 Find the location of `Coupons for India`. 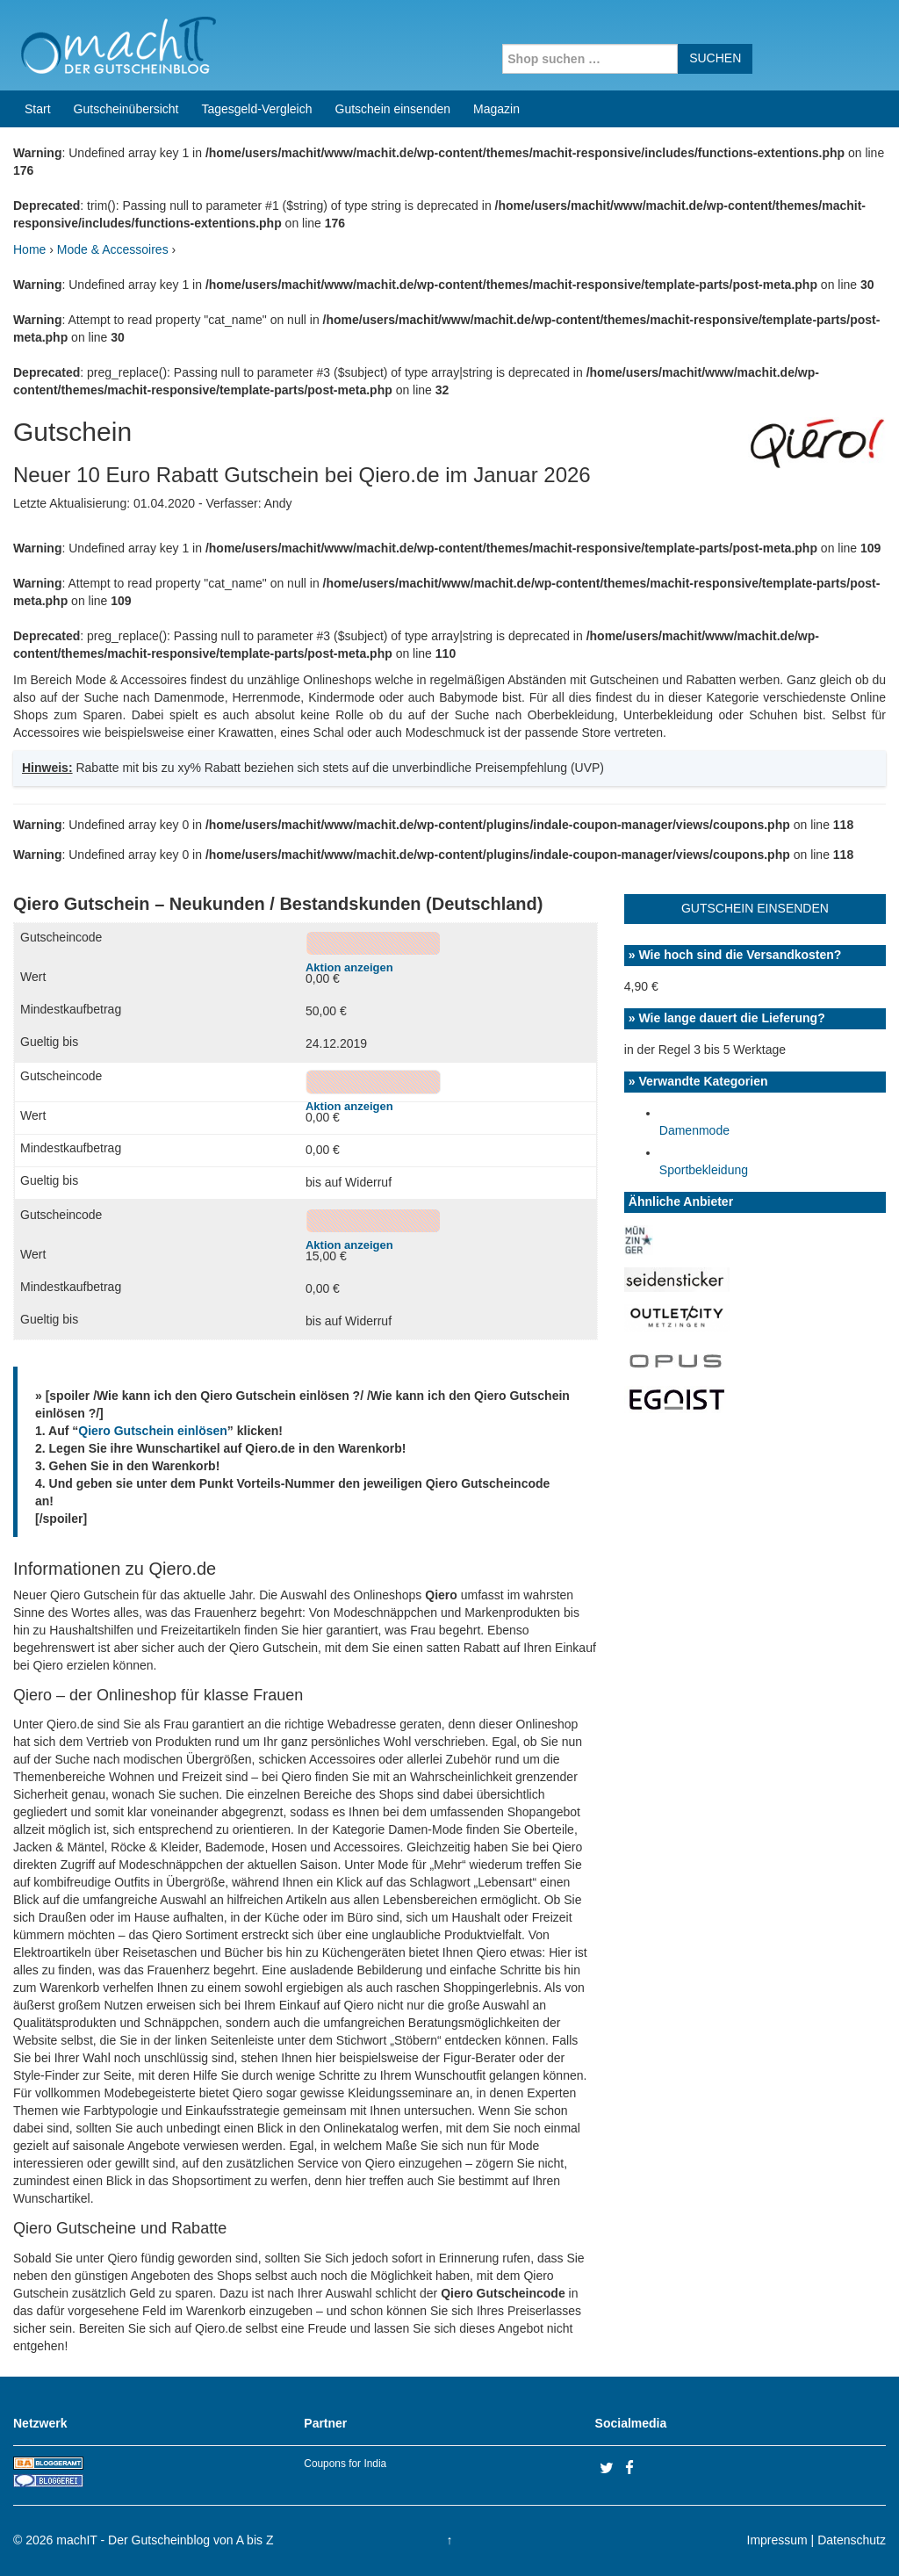

Coupons for India is located at coordinates (345, 2463).